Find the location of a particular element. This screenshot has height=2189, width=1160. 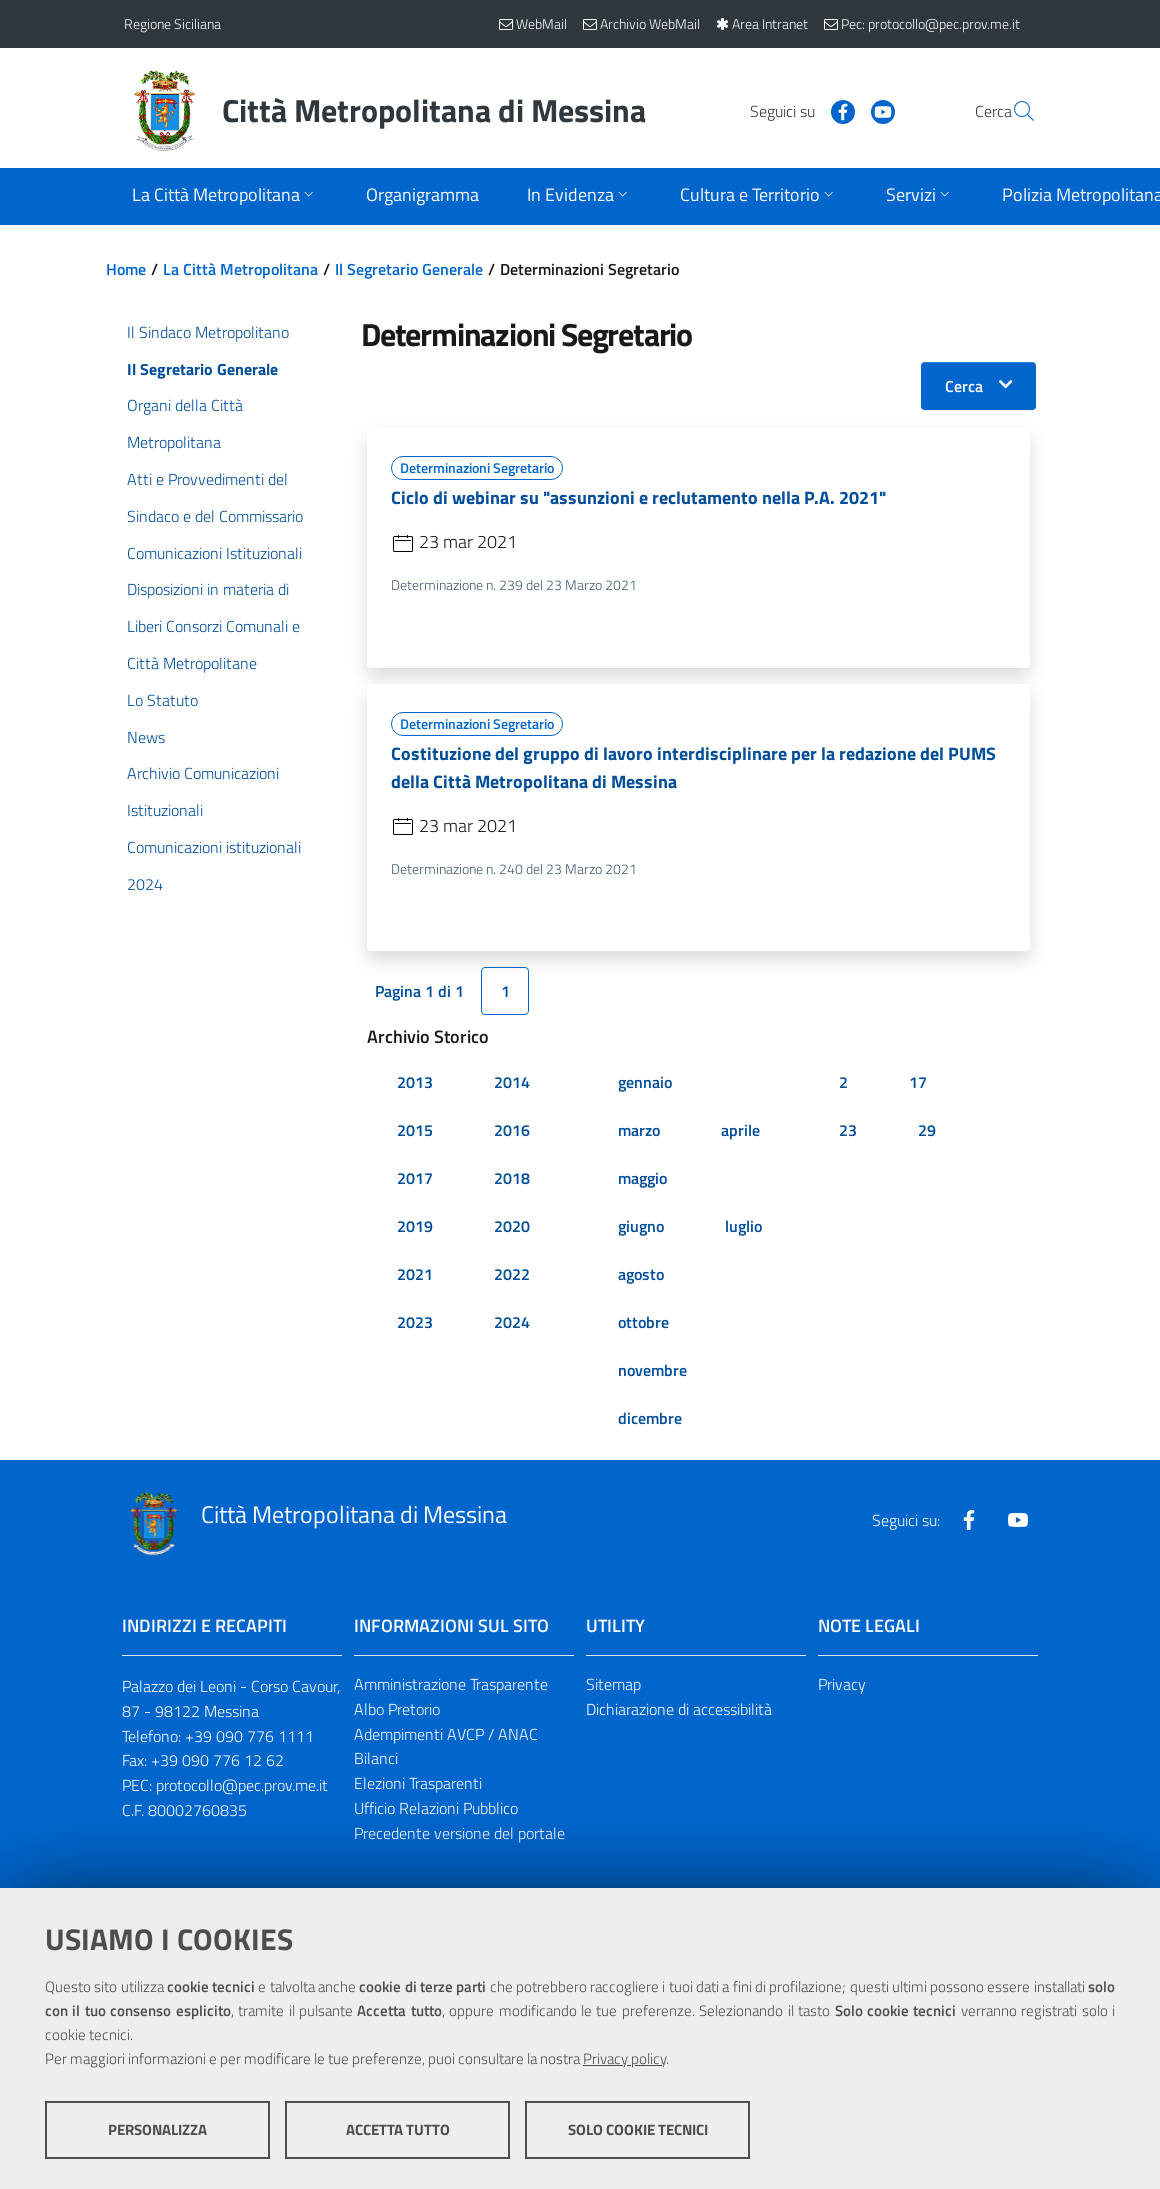

2016 is located at coordinates (512, 1130).